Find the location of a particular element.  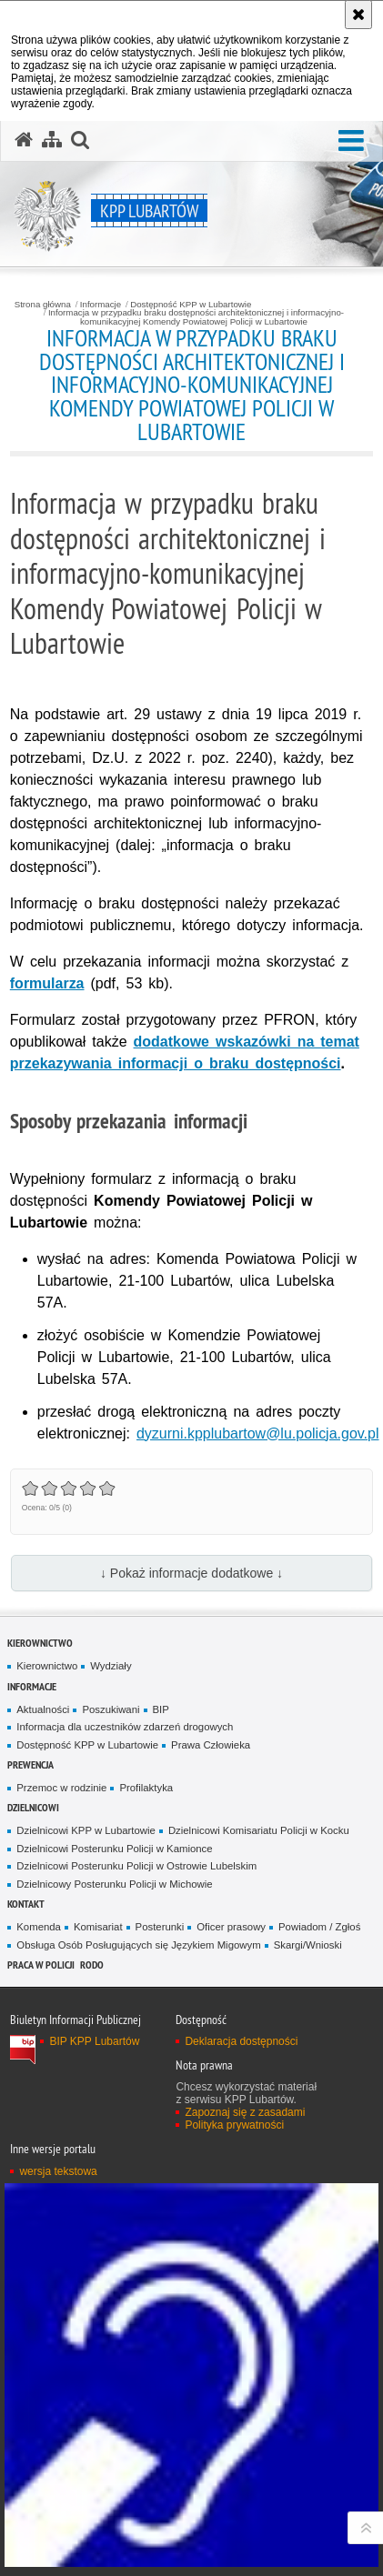

Aktualności is located at coordinates (42, 1709).